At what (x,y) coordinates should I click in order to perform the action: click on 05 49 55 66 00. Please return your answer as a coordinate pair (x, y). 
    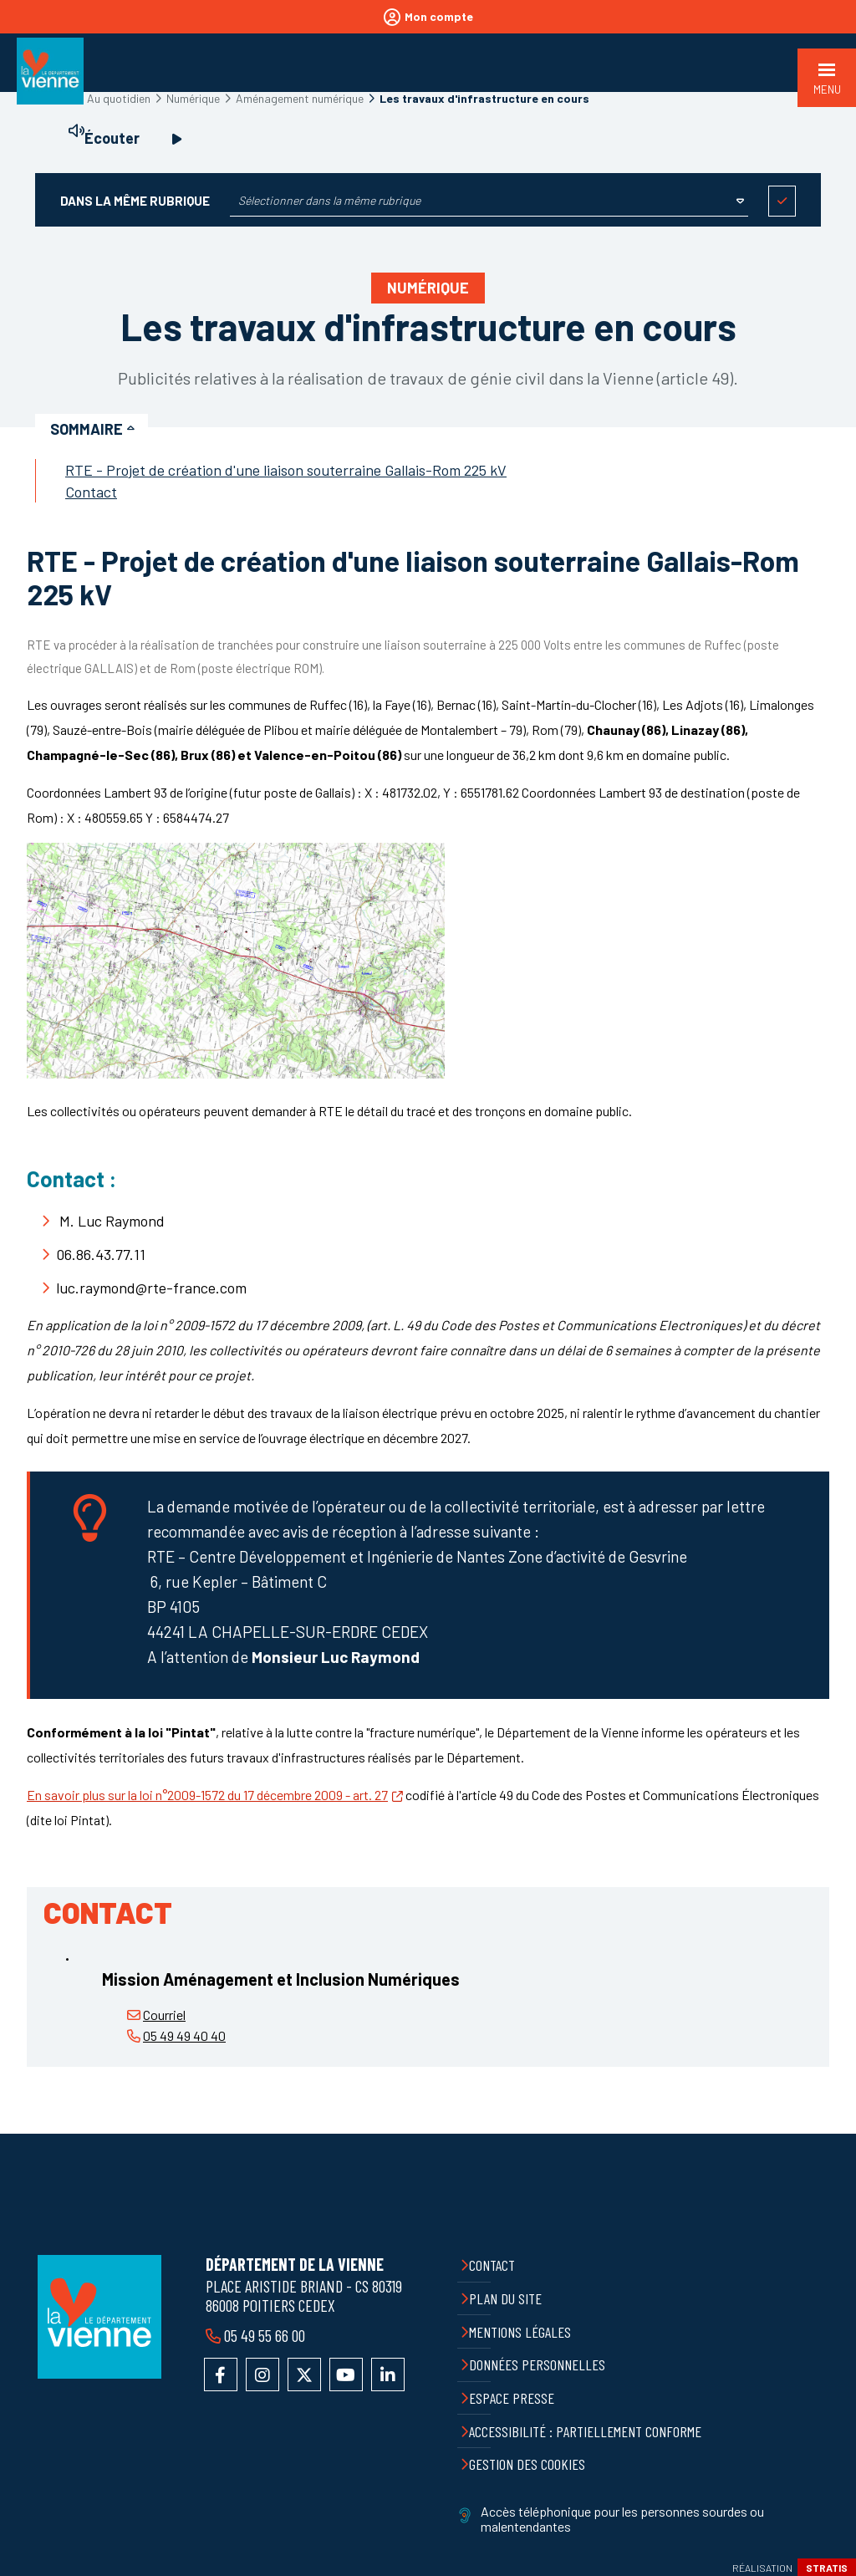
    Looking at the image, I should click on (264, 2335).